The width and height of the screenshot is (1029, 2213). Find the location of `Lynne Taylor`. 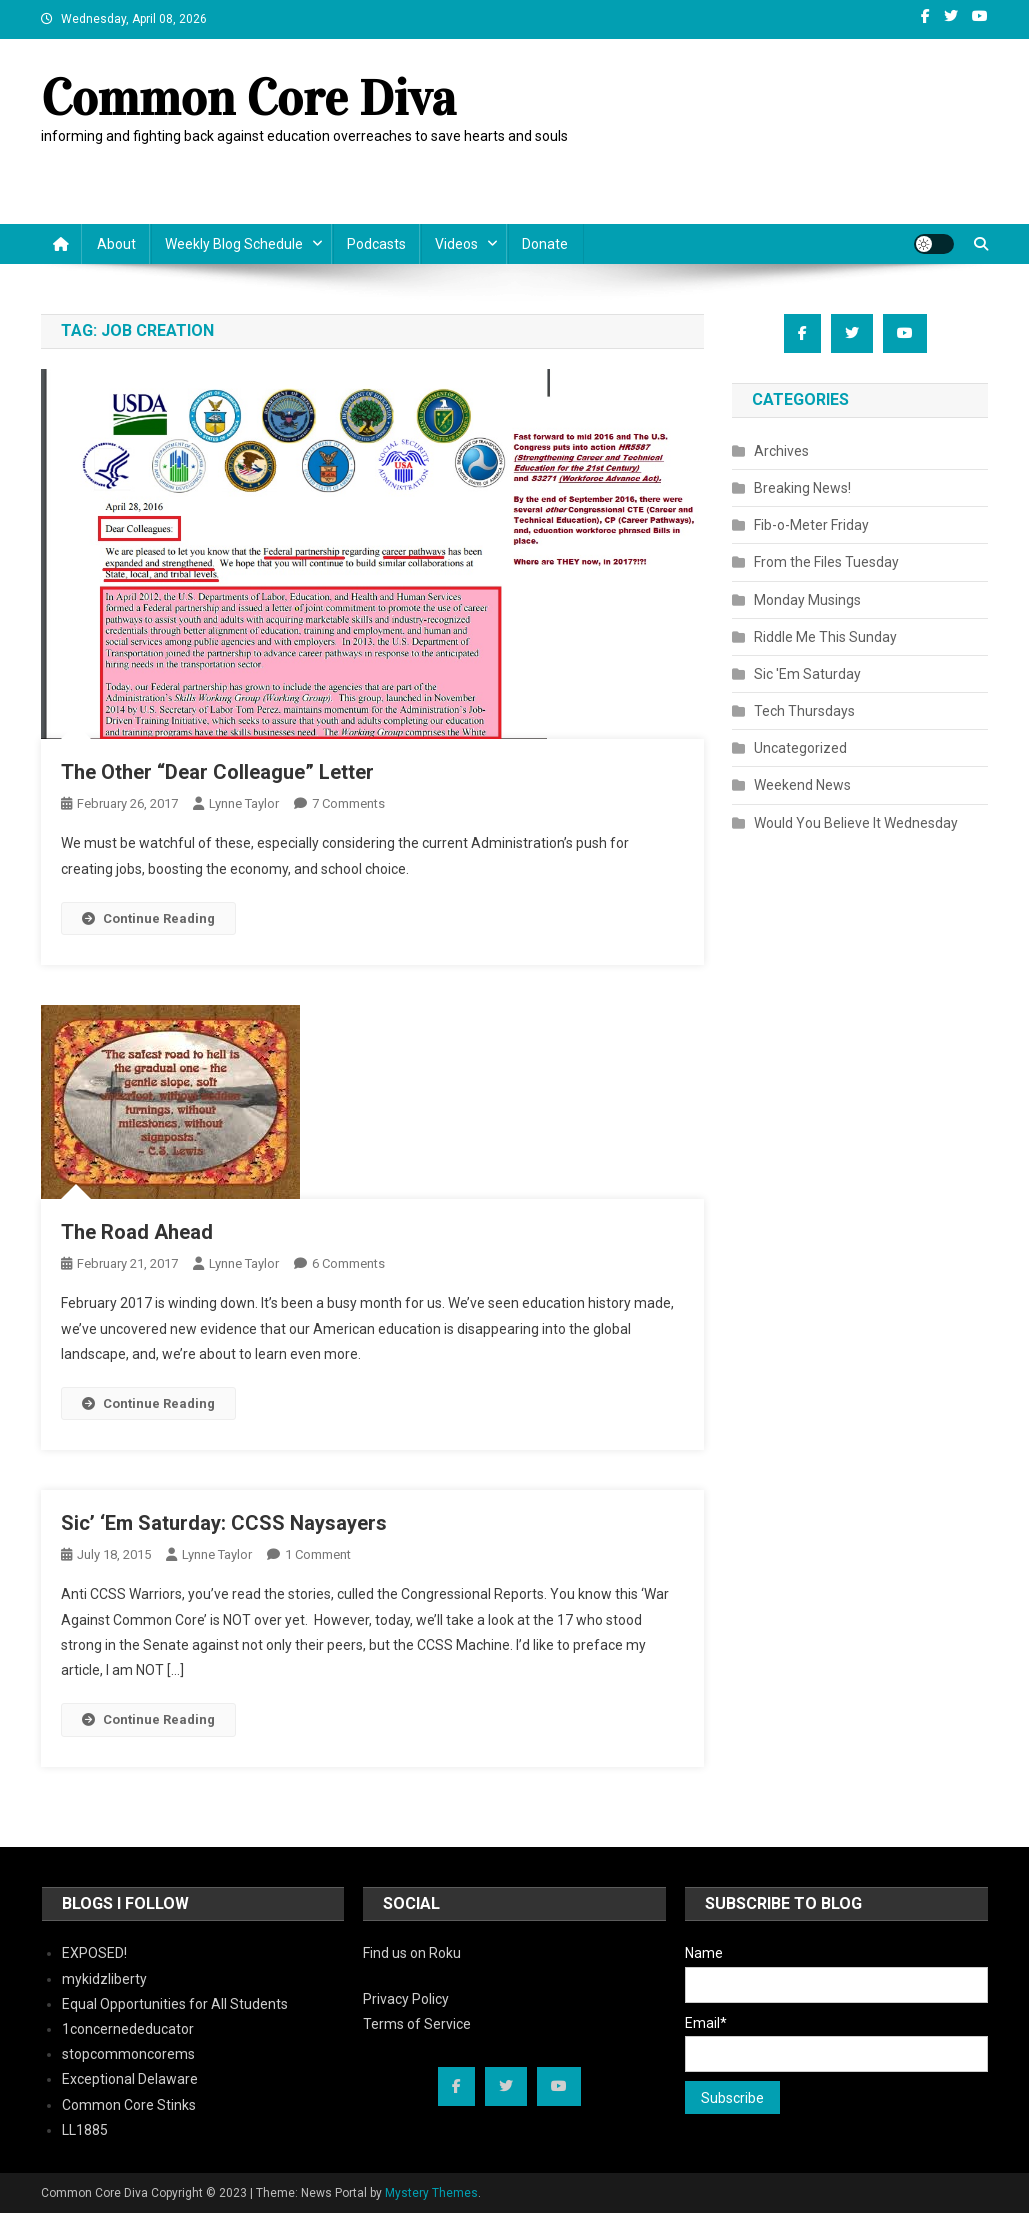

Lynne Taylor is located at coordinates (244, 803).